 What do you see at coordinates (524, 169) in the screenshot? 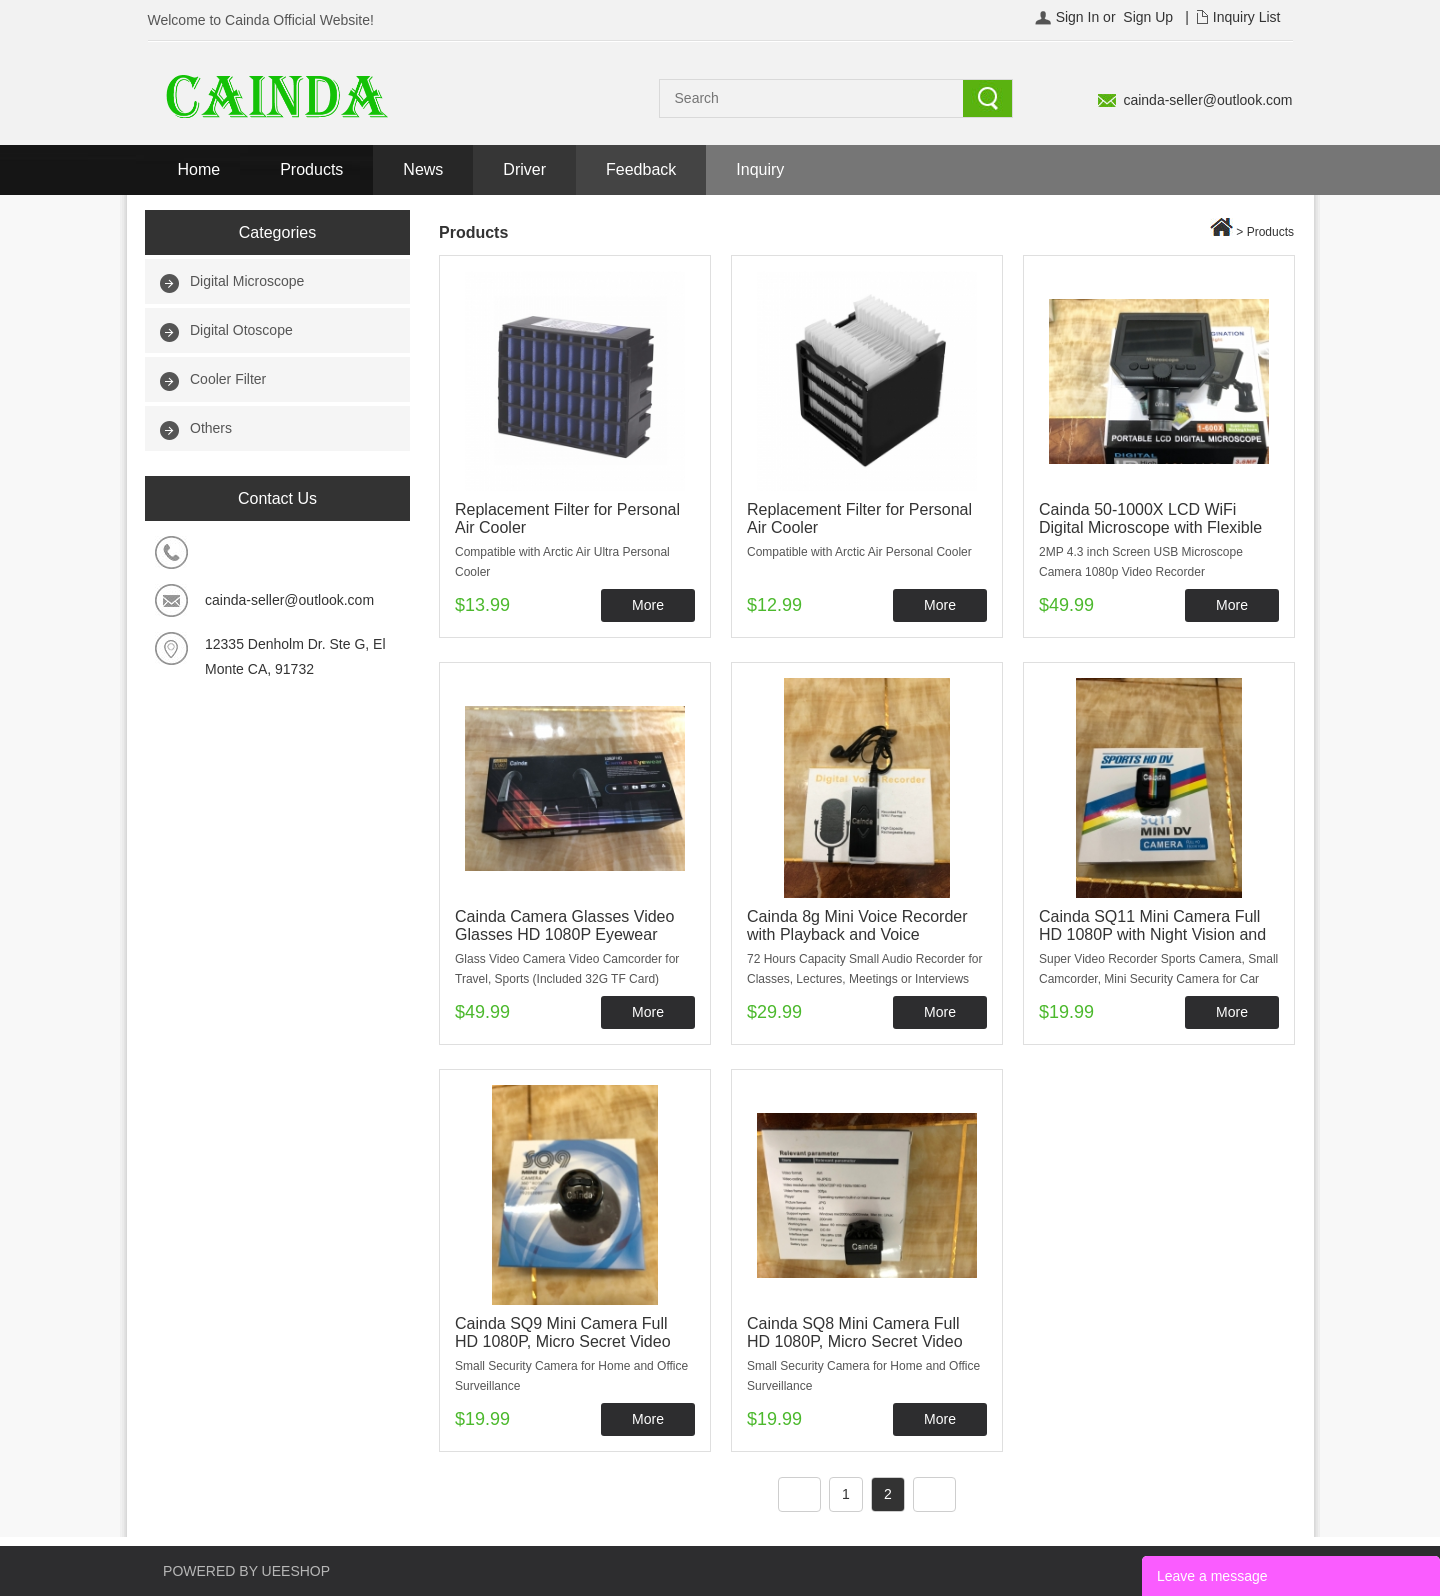
I see `Driver` at bounding box center [524, 169].